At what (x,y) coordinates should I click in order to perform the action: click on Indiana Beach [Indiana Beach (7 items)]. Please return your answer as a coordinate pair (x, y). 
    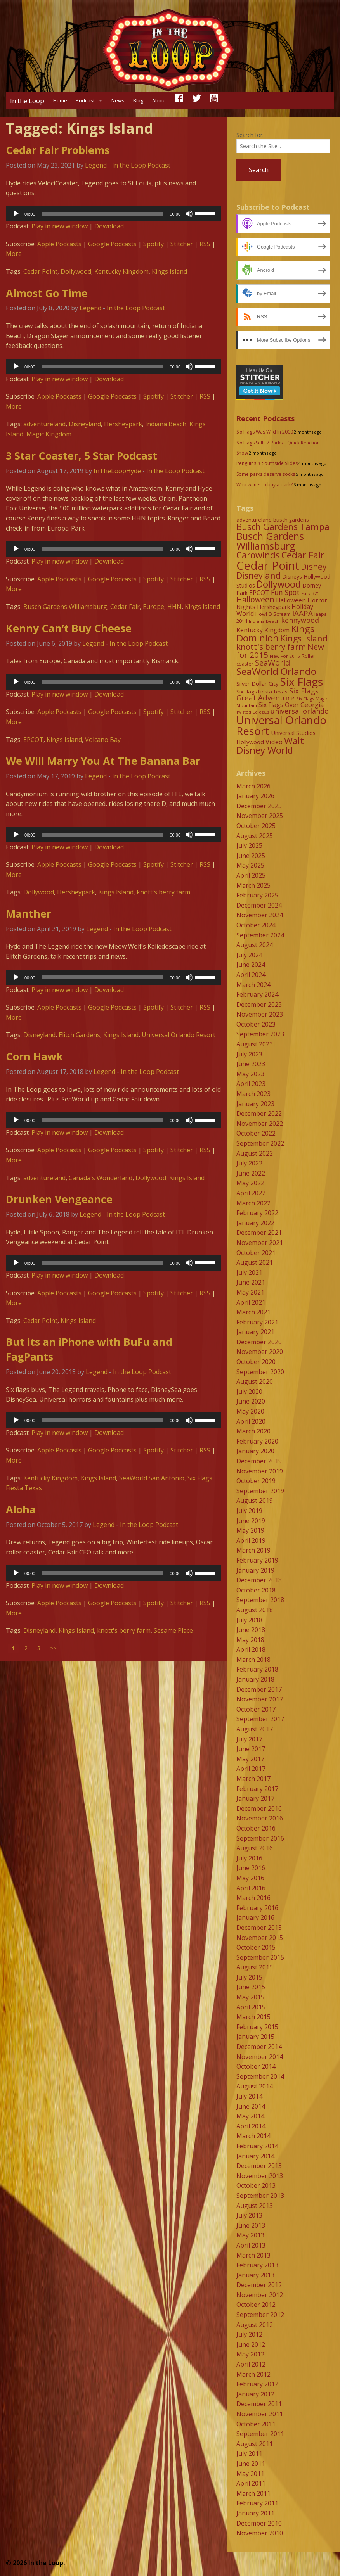
    Looking at the image, I should click on (264, 621).